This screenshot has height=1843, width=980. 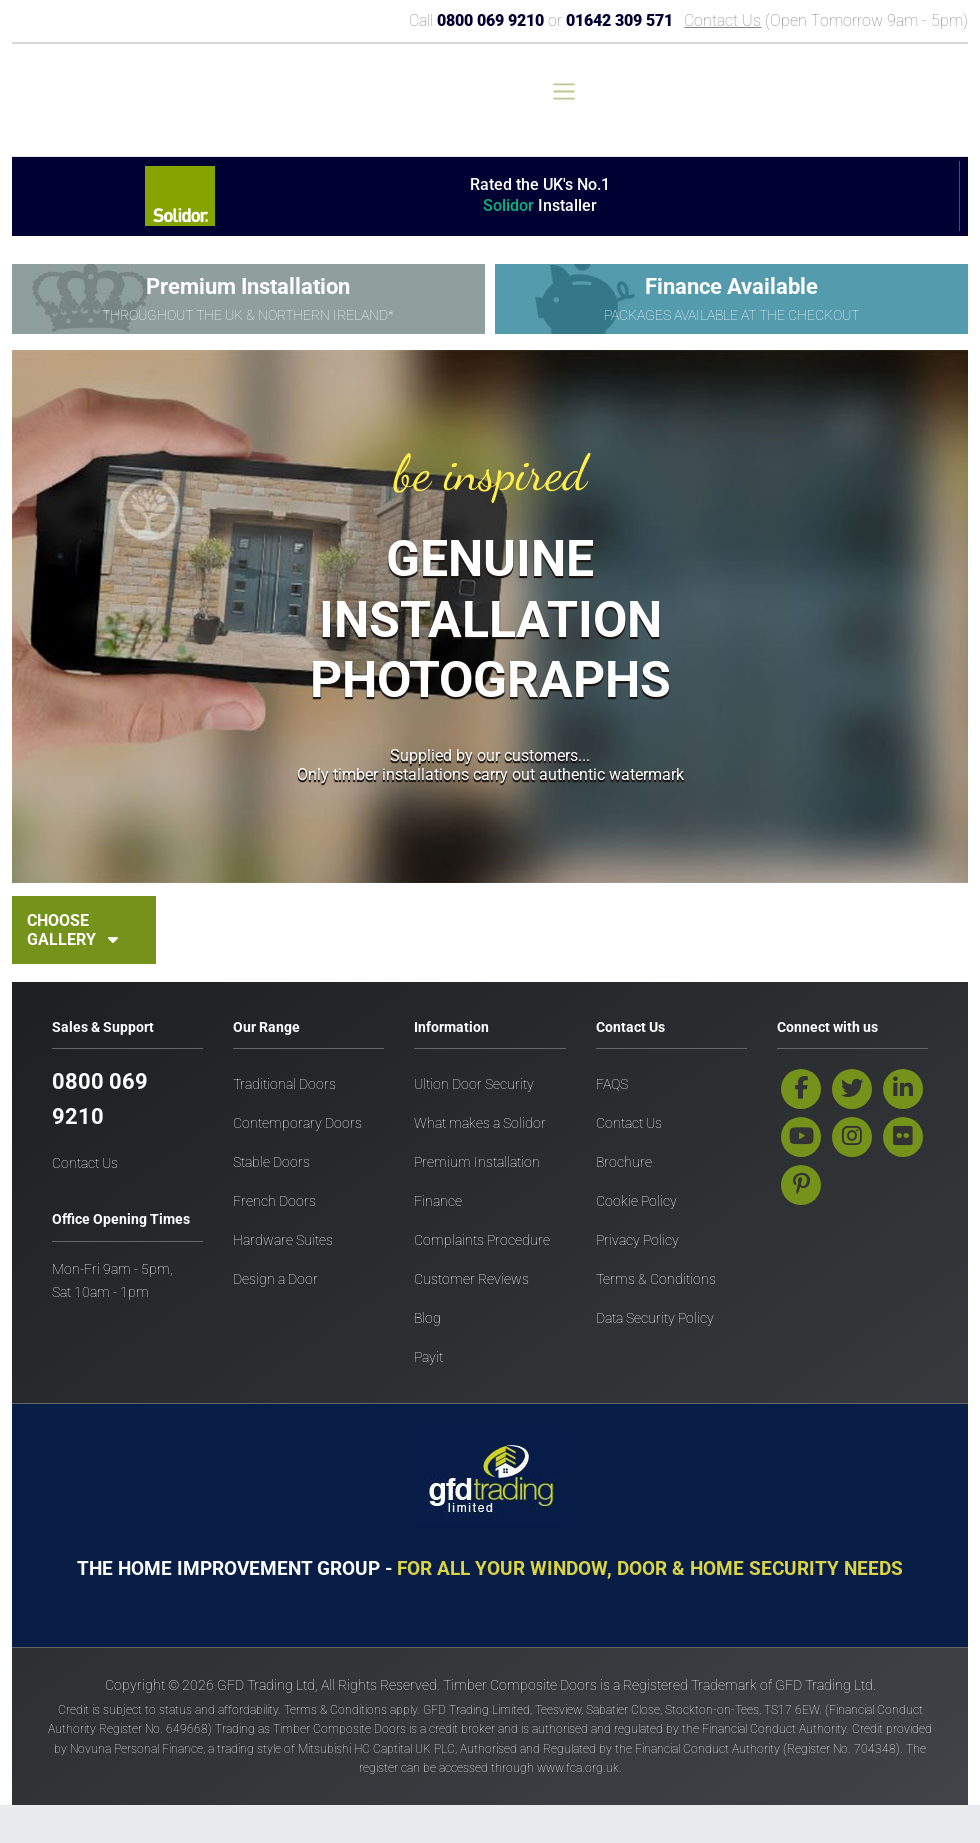 I want to click on French Doors, so click(x=274, y=1201).